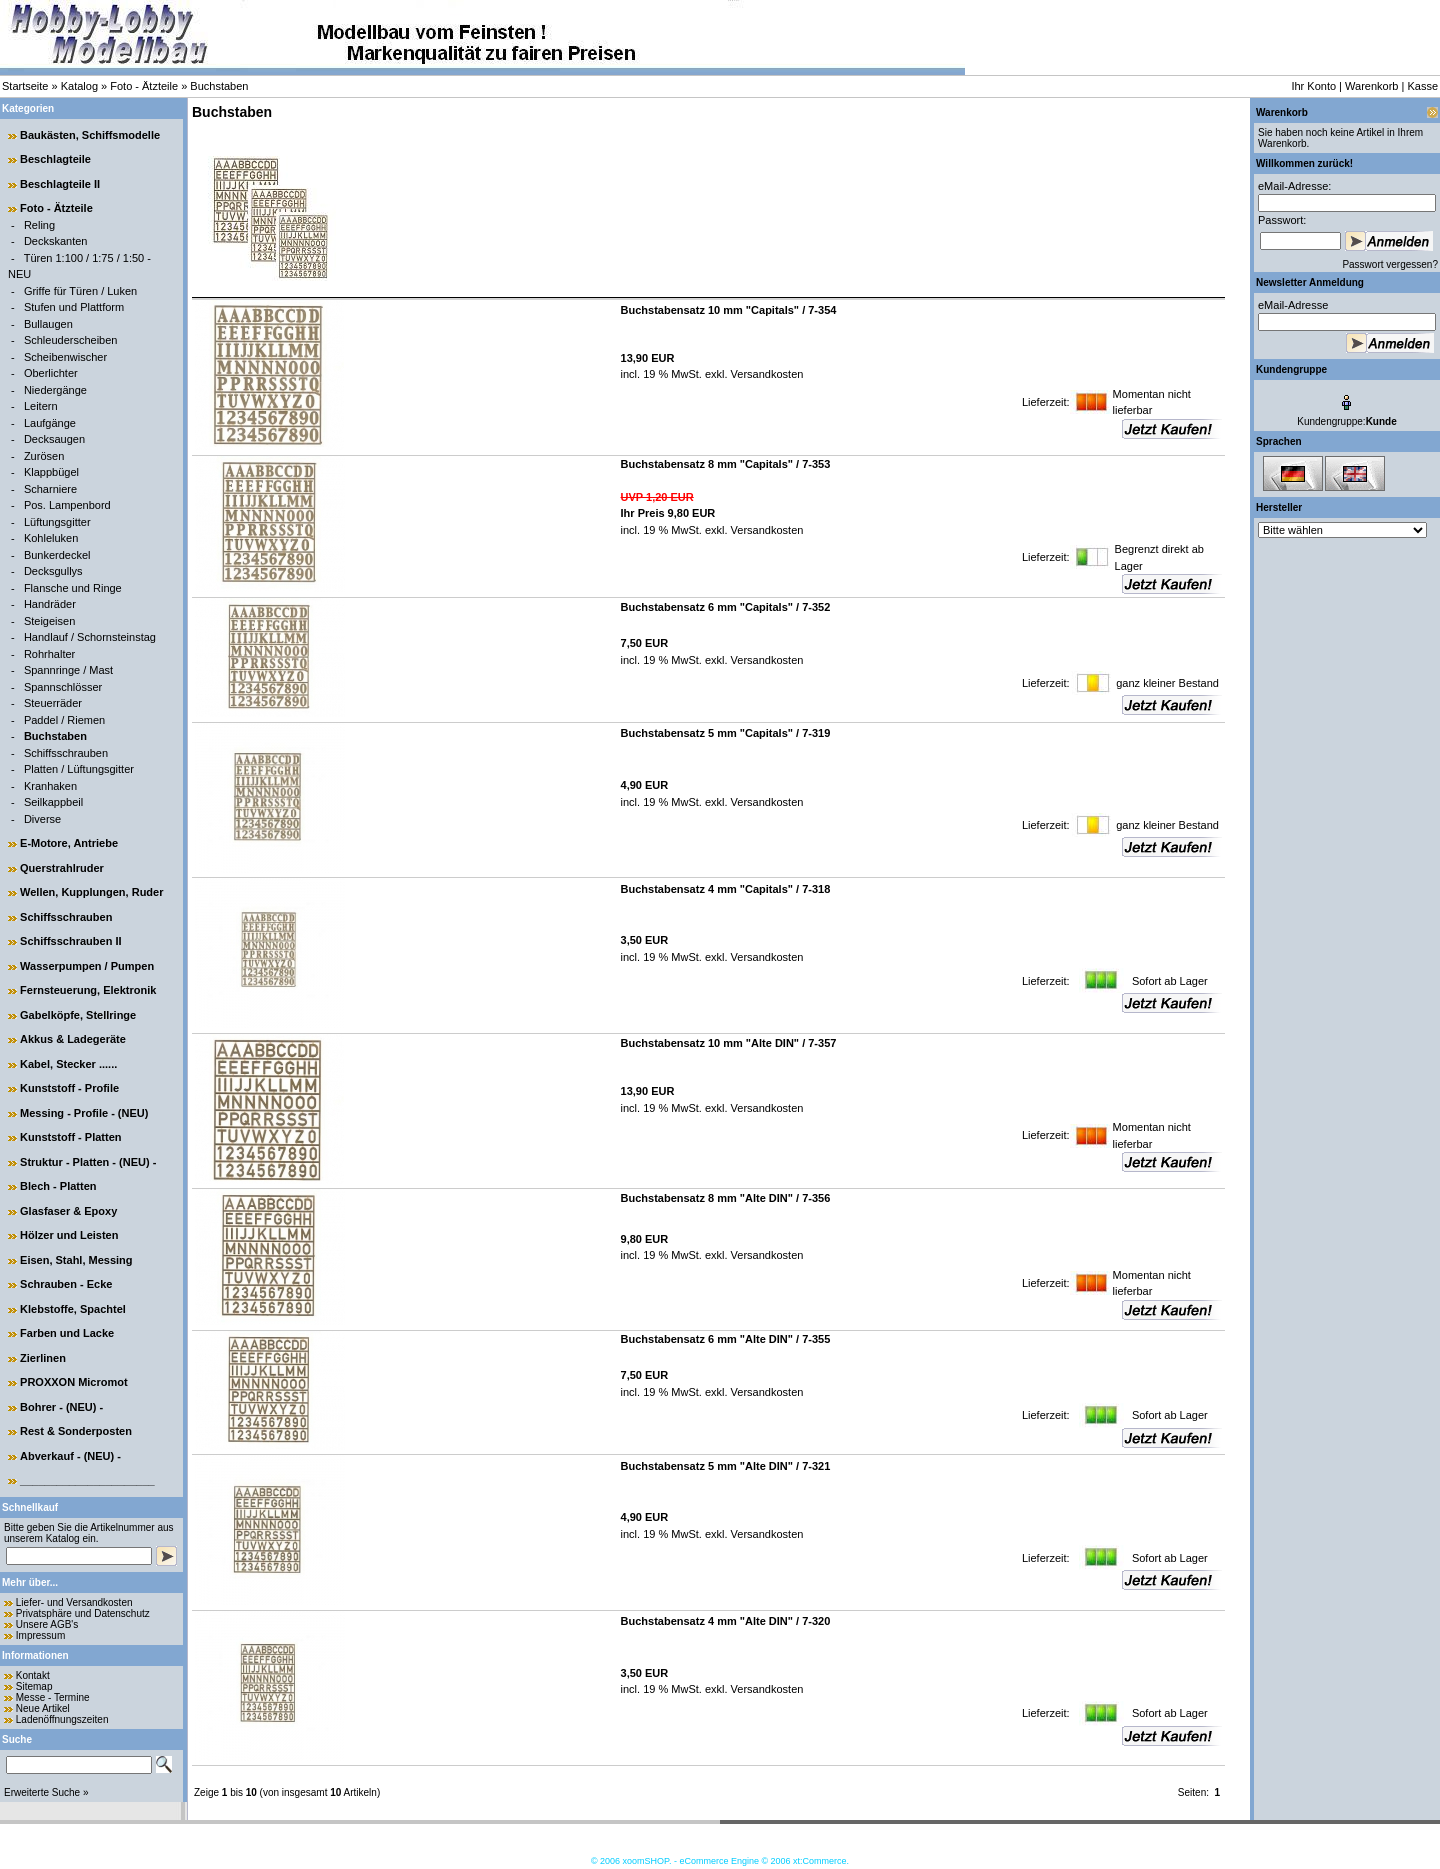 This screenshot has height=1869, width=1440. What do you see at coordinates (90, 637) in the screenshot?
I see `Handlauf / Schornsteinstag` at bounding box center [90, 637].